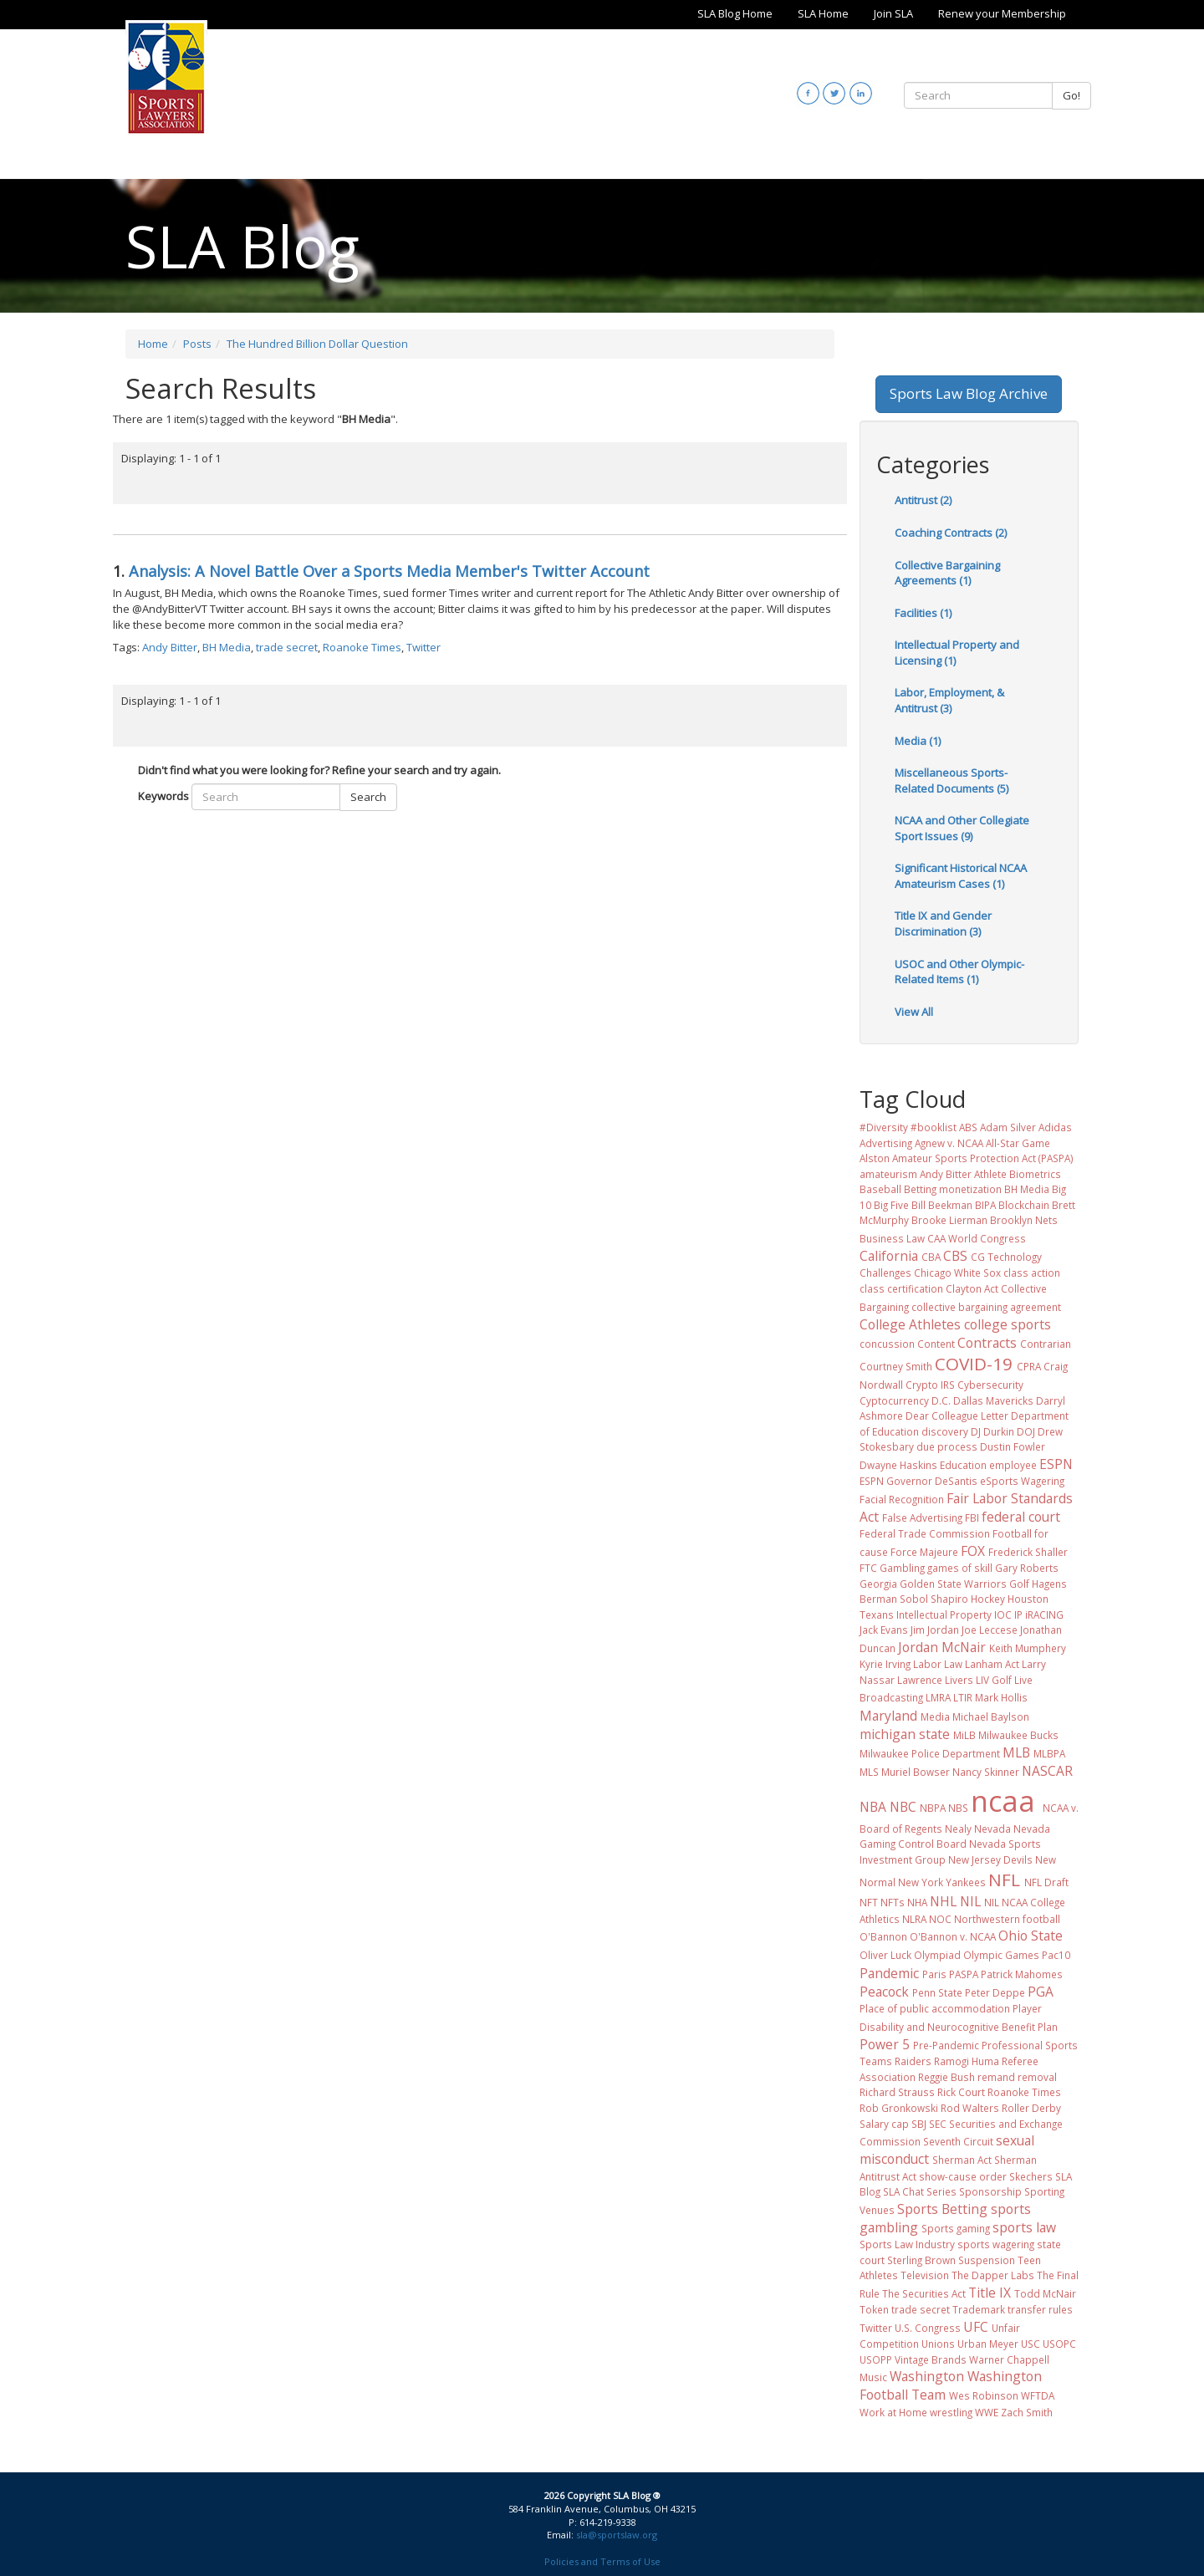  What do you see at coordinates (1056, 1954) in the screenshot?
I see `Pac10` at bounding box center [1056, 1954].